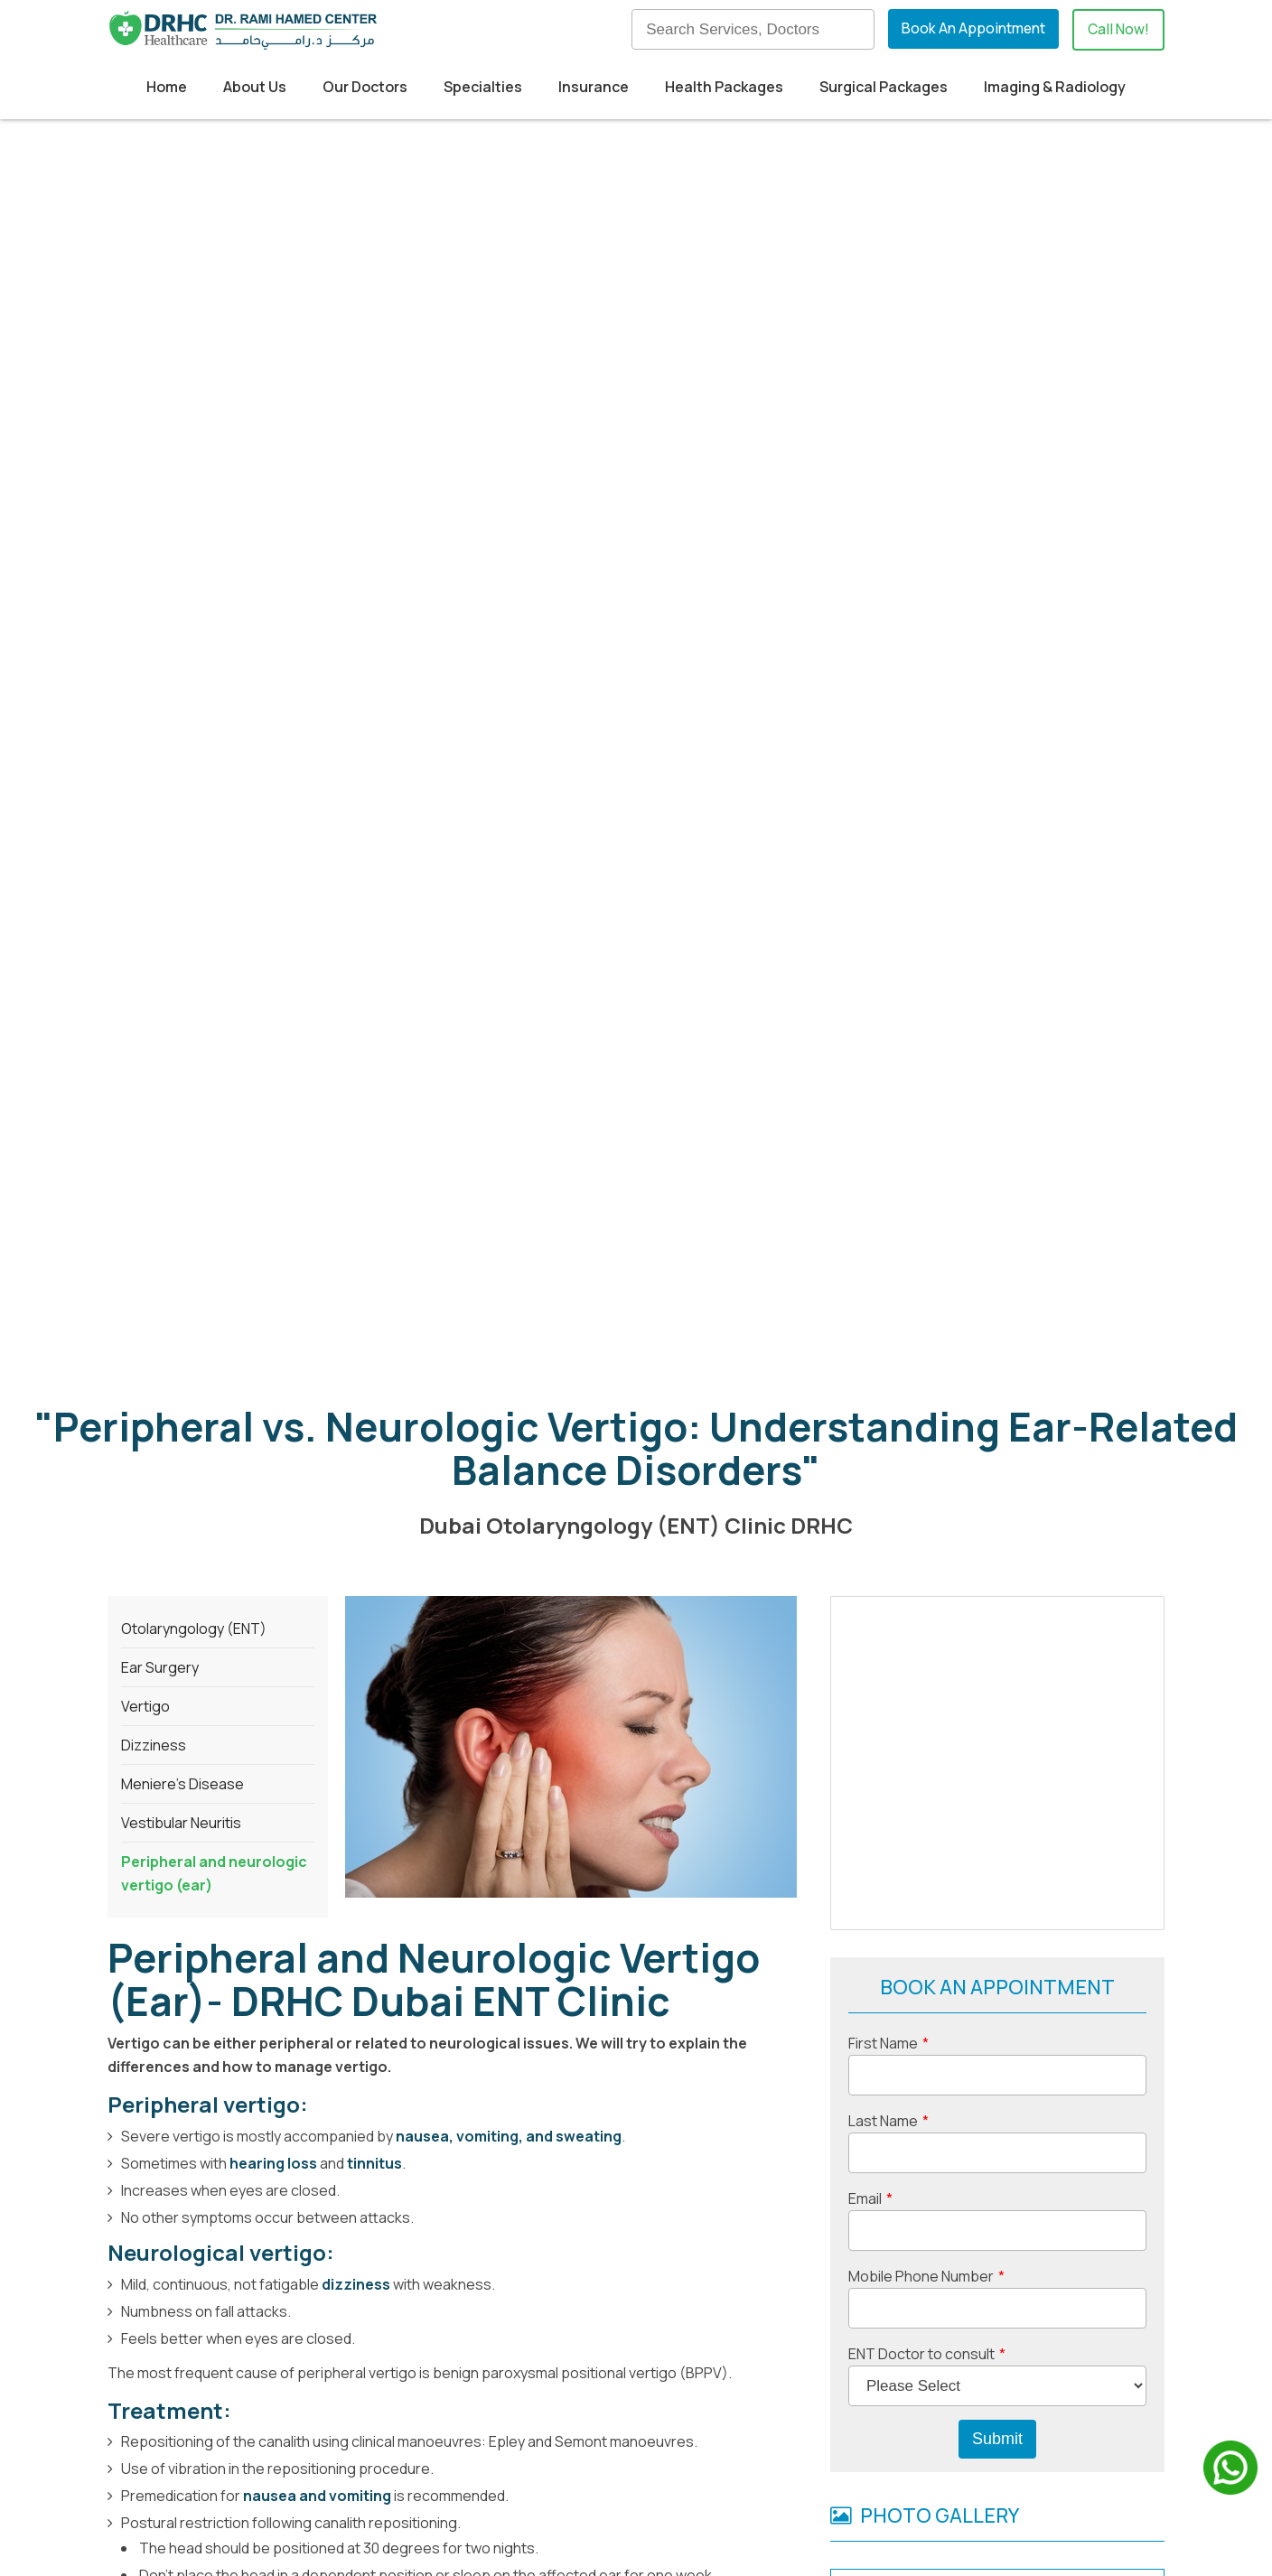 Image resolution: width=1272 pixels, height=2576 pixels. What do you see at coordinates (724, 87) in the screenshot?
I see `Health Packages [menuitem]` at bounding box center [724, 87].